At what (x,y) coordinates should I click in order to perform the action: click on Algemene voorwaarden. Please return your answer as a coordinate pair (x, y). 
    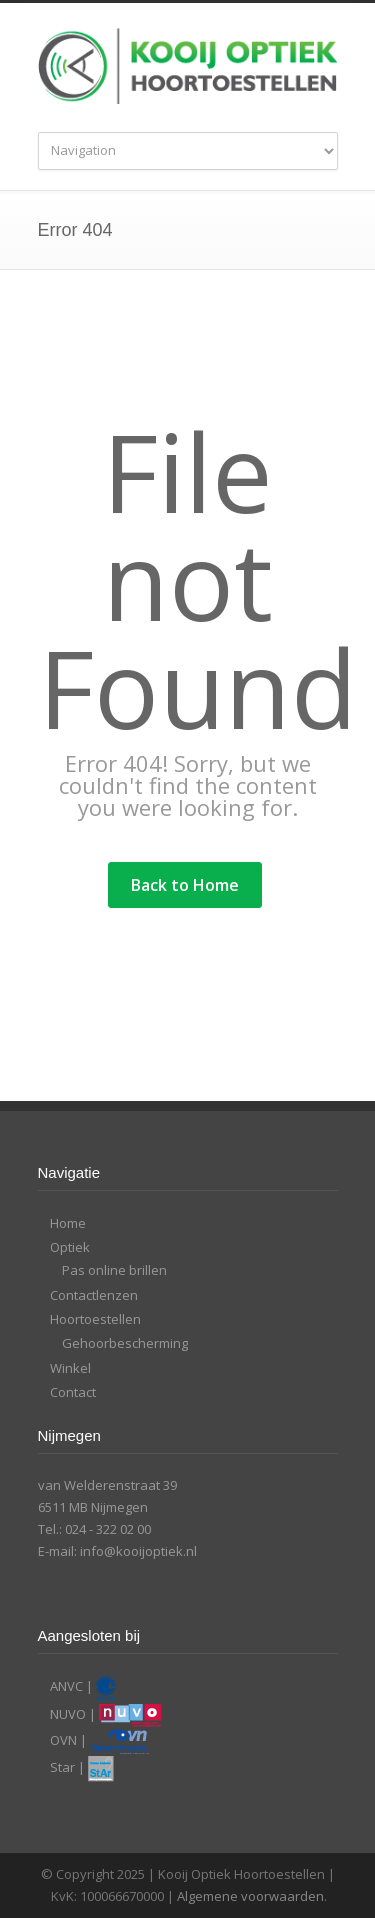
    Looking at the image, I should click on (250, 1896).